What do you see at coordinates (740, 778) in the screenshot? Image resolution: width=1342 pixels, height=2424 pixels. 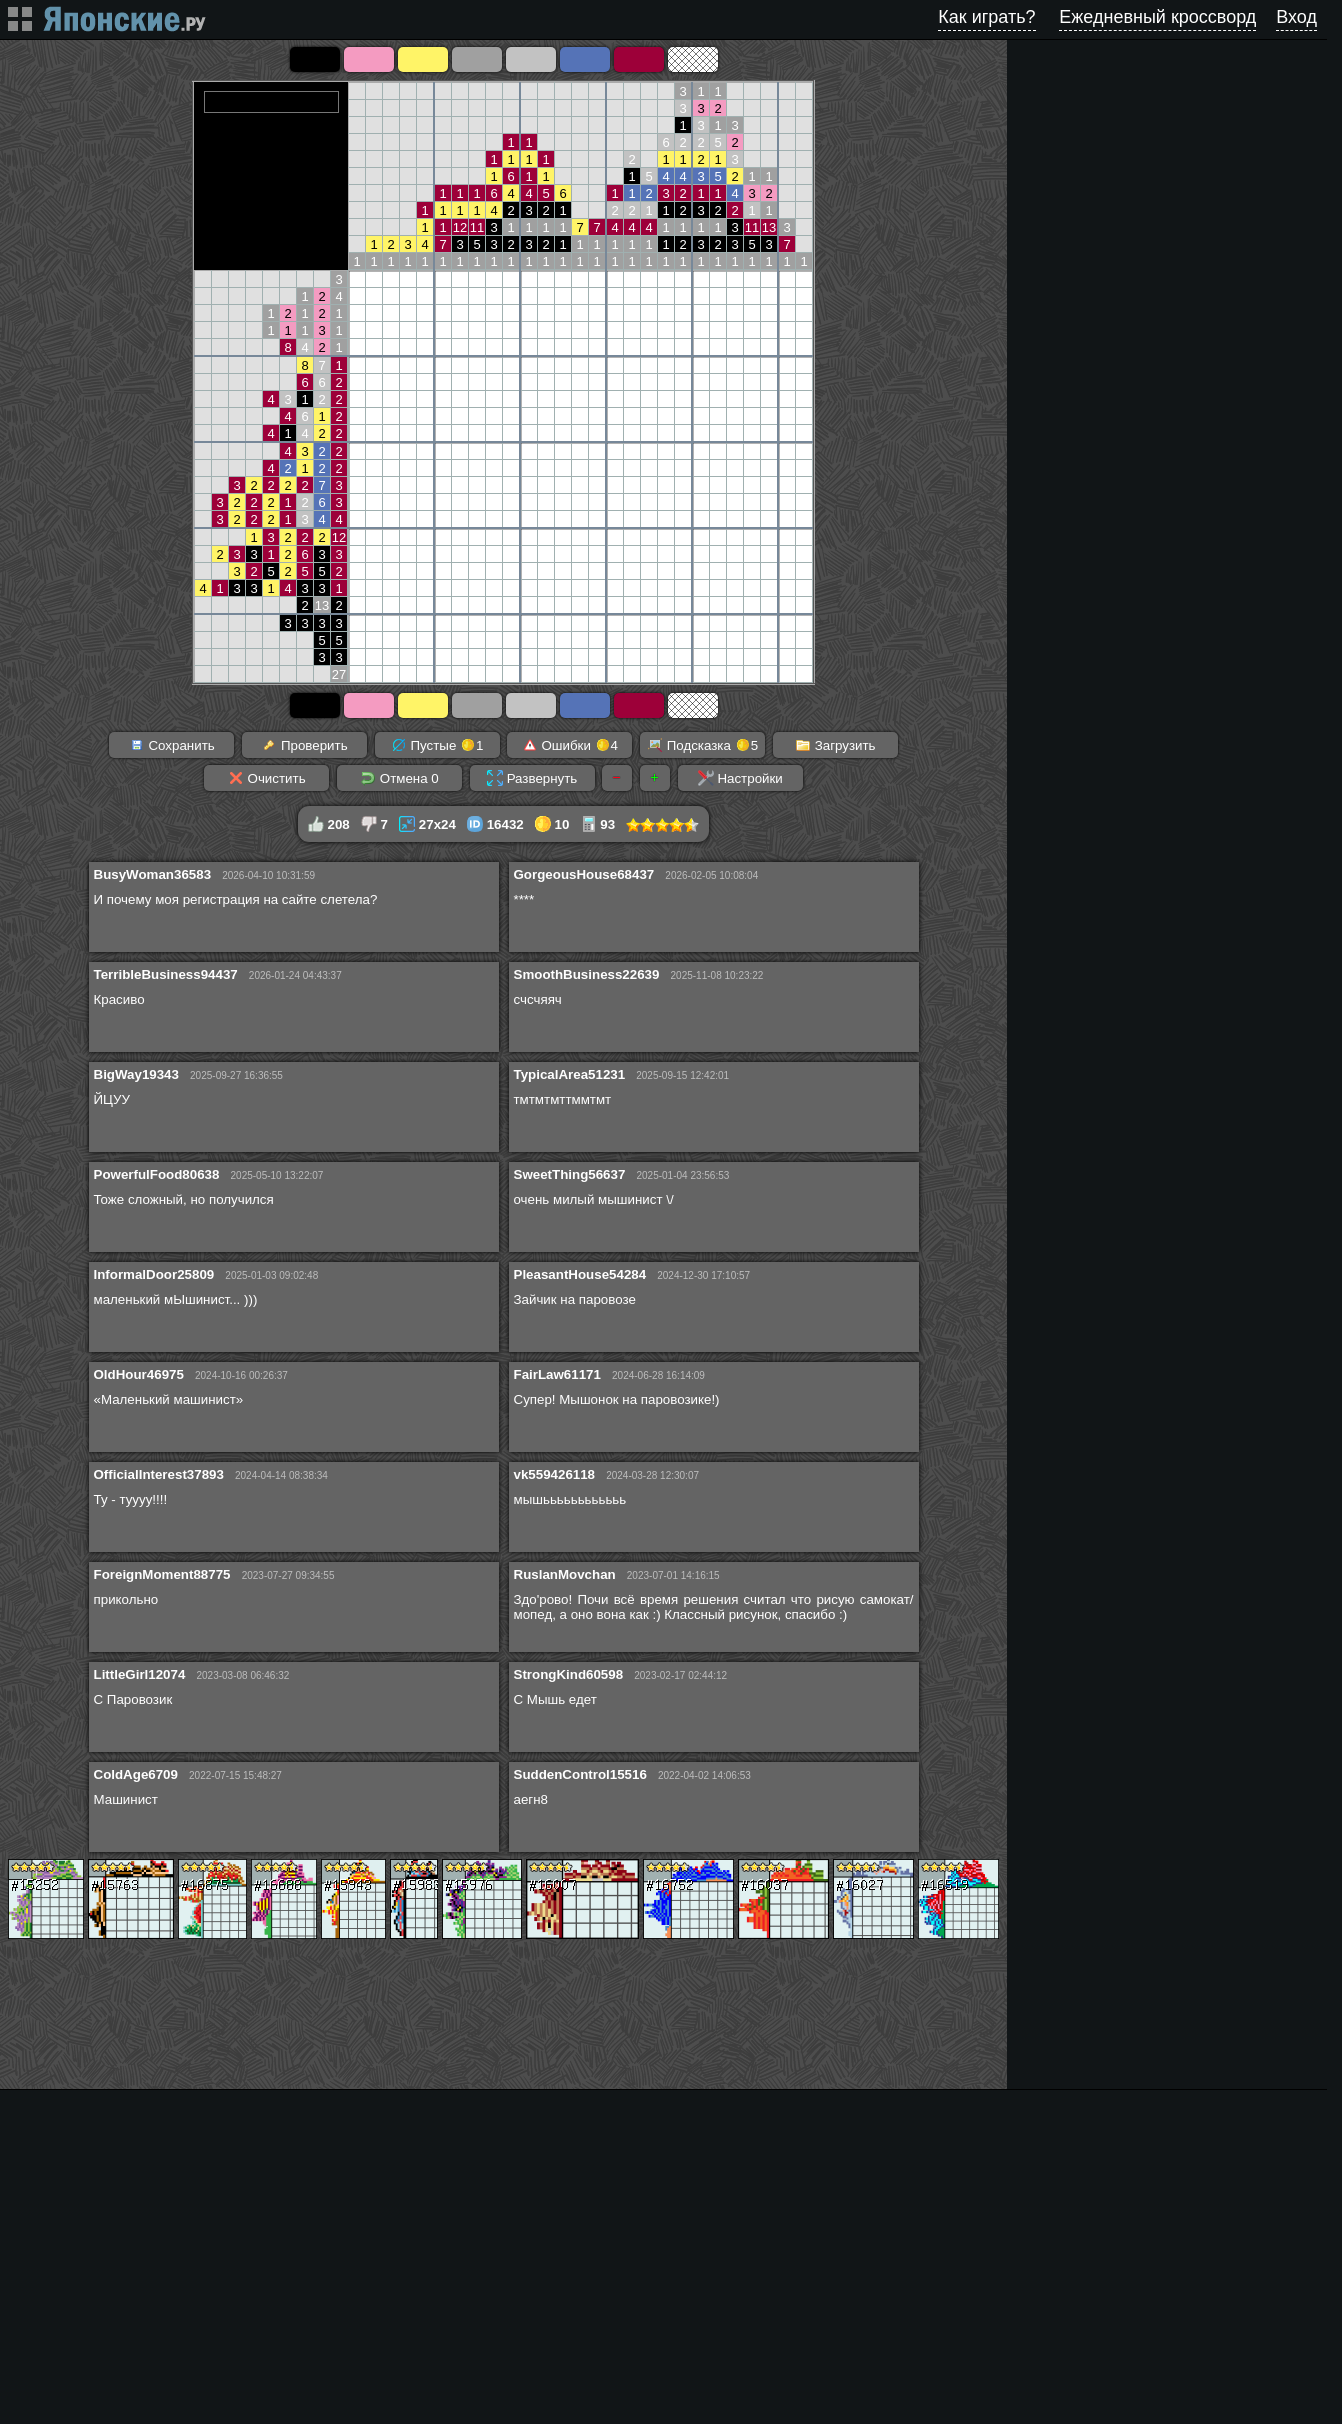 I see `Настройки` at bounding box center [740, 778].